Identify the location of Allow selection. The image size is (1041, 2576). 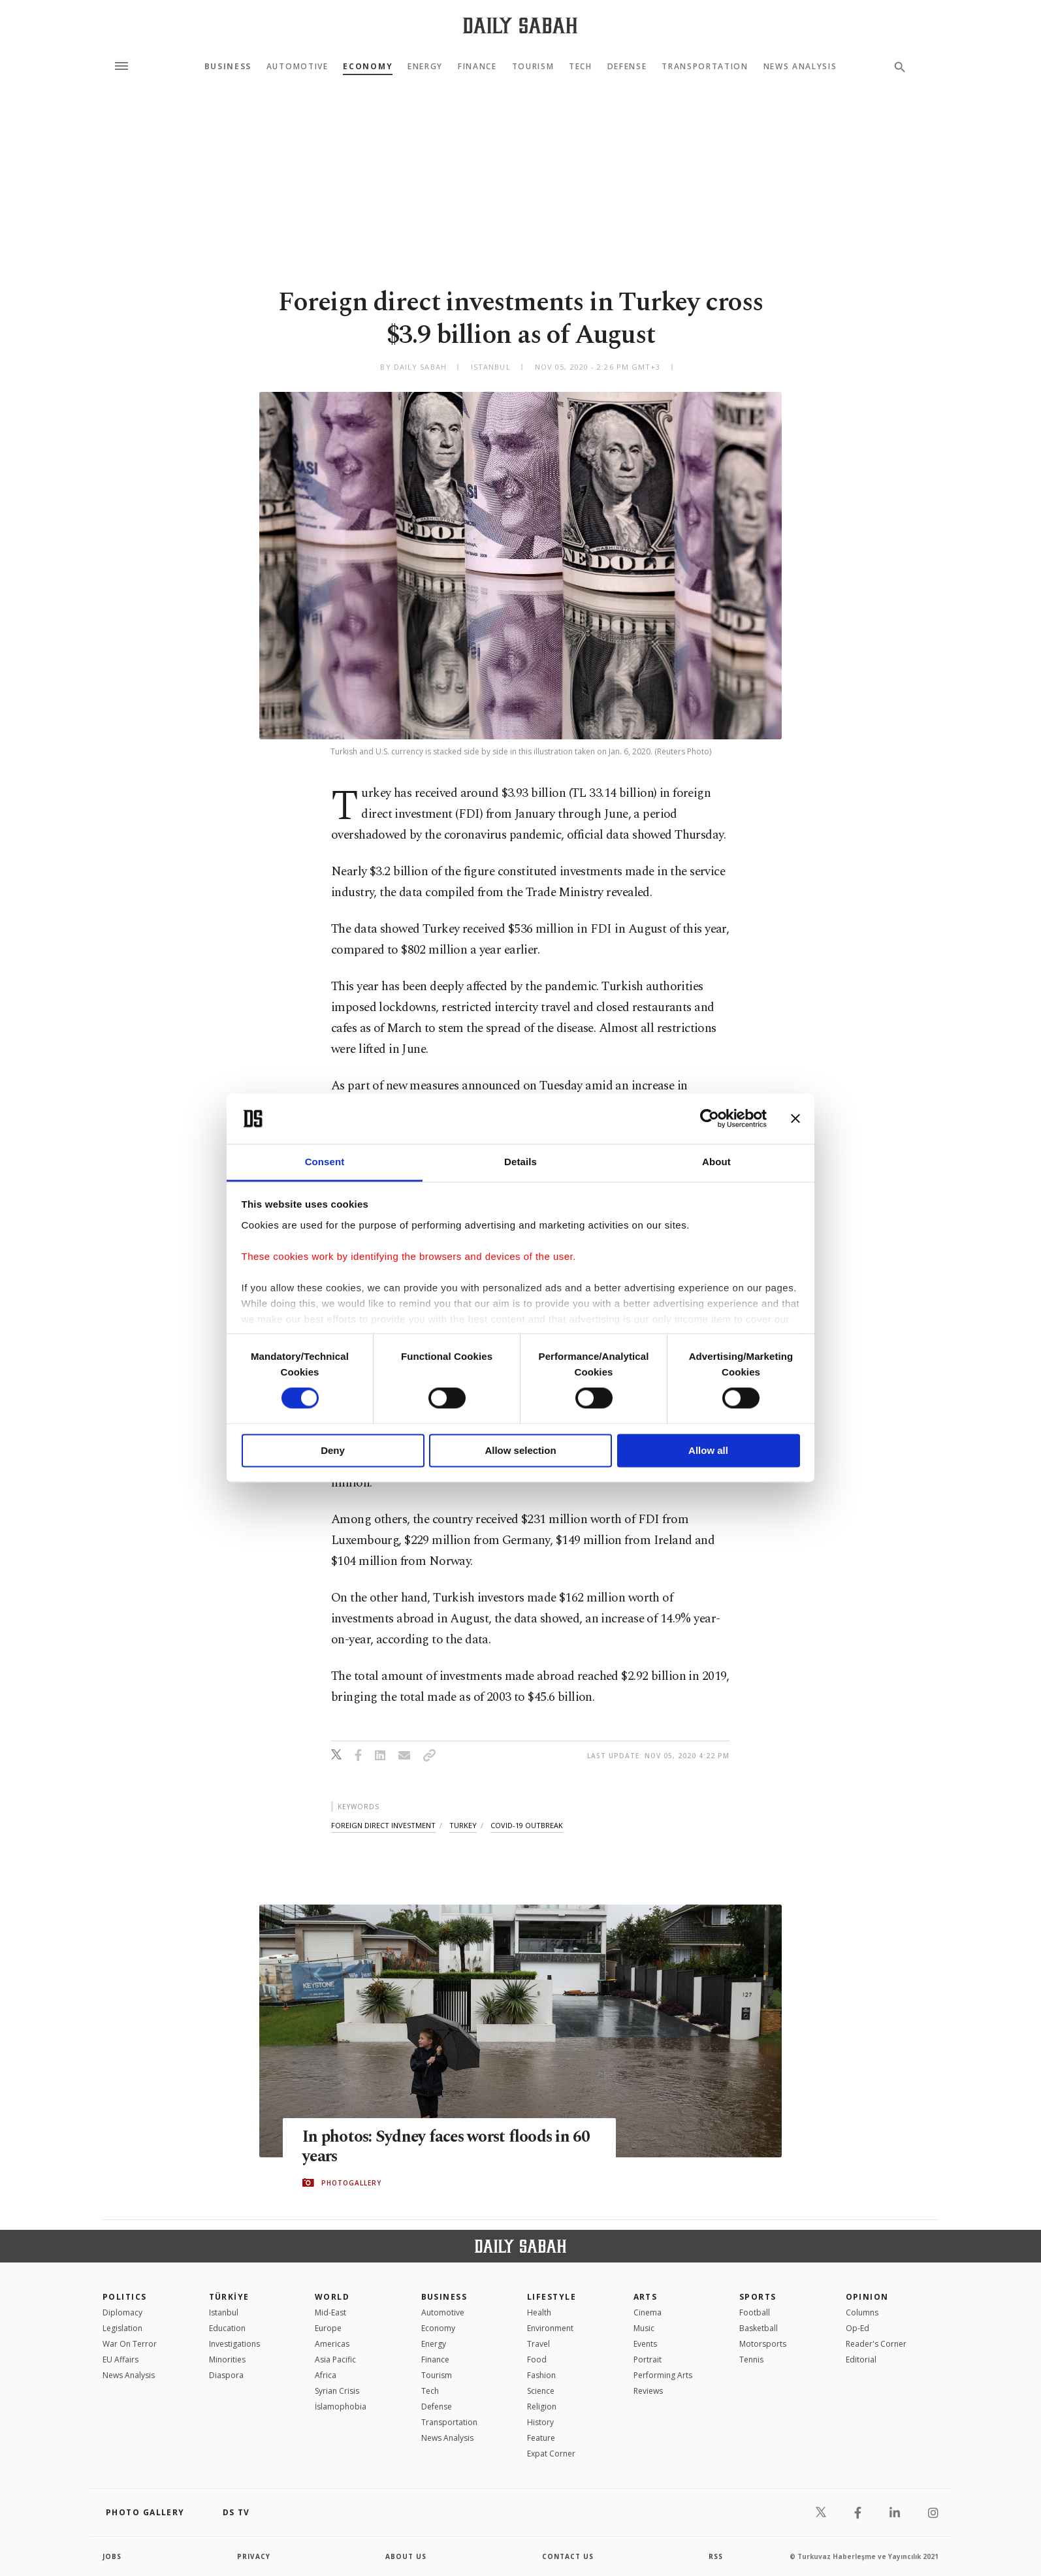
(520, 1450).